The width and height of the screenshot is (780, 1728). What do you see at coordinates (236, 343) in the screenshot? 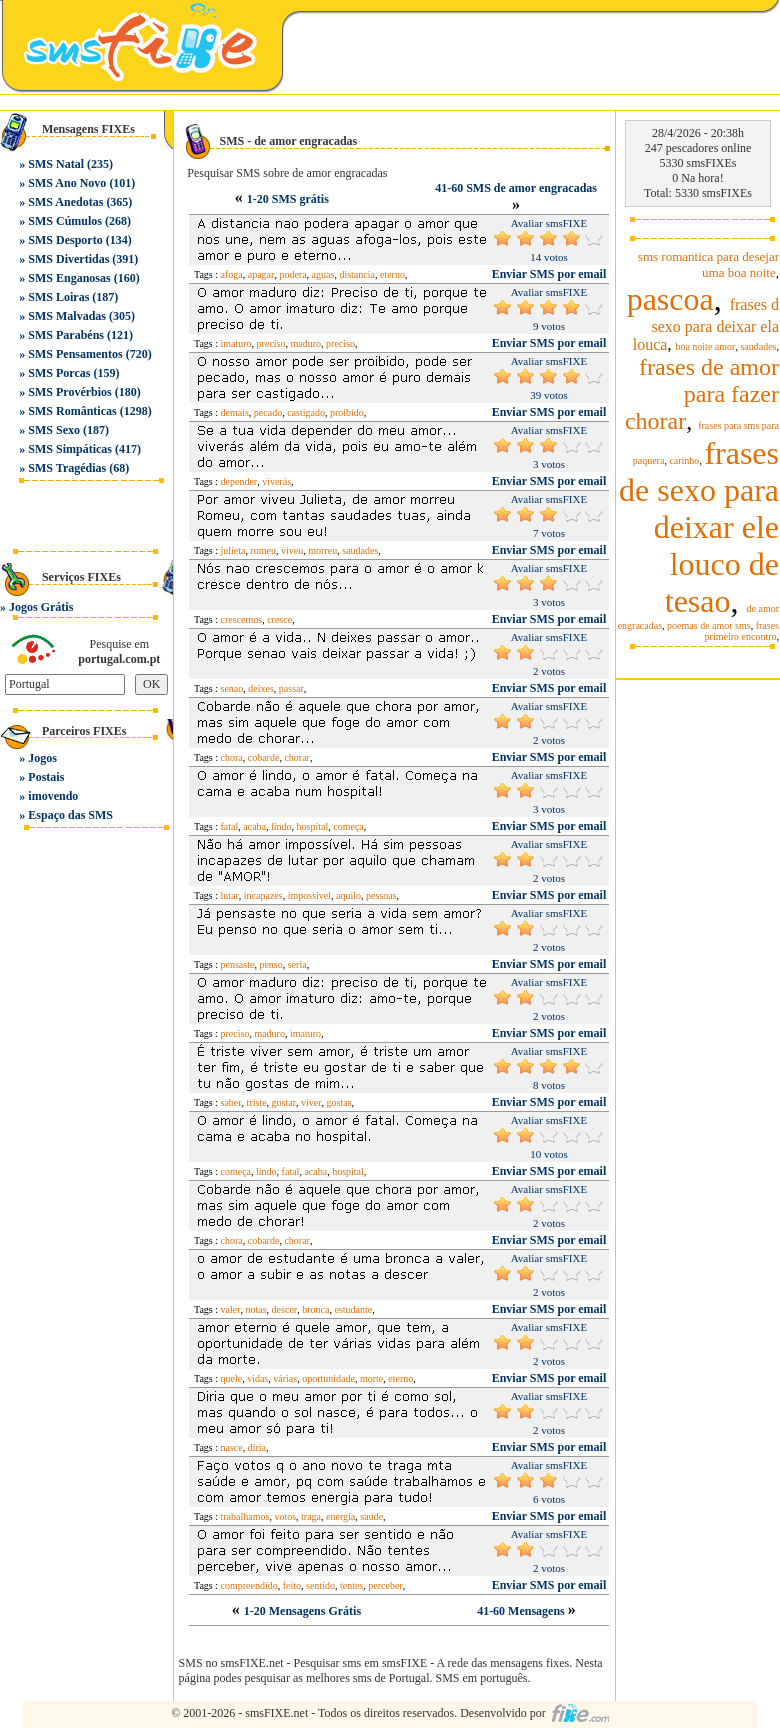
I see `imaturo` at bounding box center [236, 343].